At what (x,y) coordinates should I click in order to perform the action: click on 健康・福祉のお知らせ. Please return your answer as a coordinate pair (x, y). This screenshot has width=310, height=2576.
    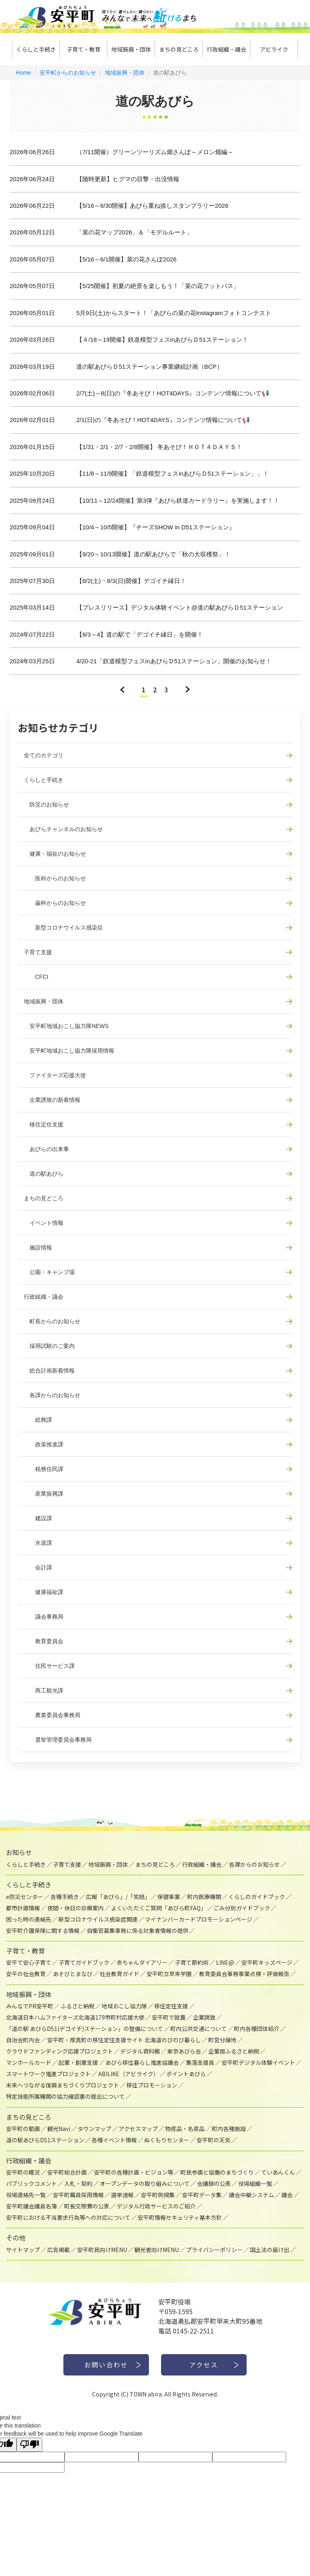
    Looking at the image, I should click on (55, 853).